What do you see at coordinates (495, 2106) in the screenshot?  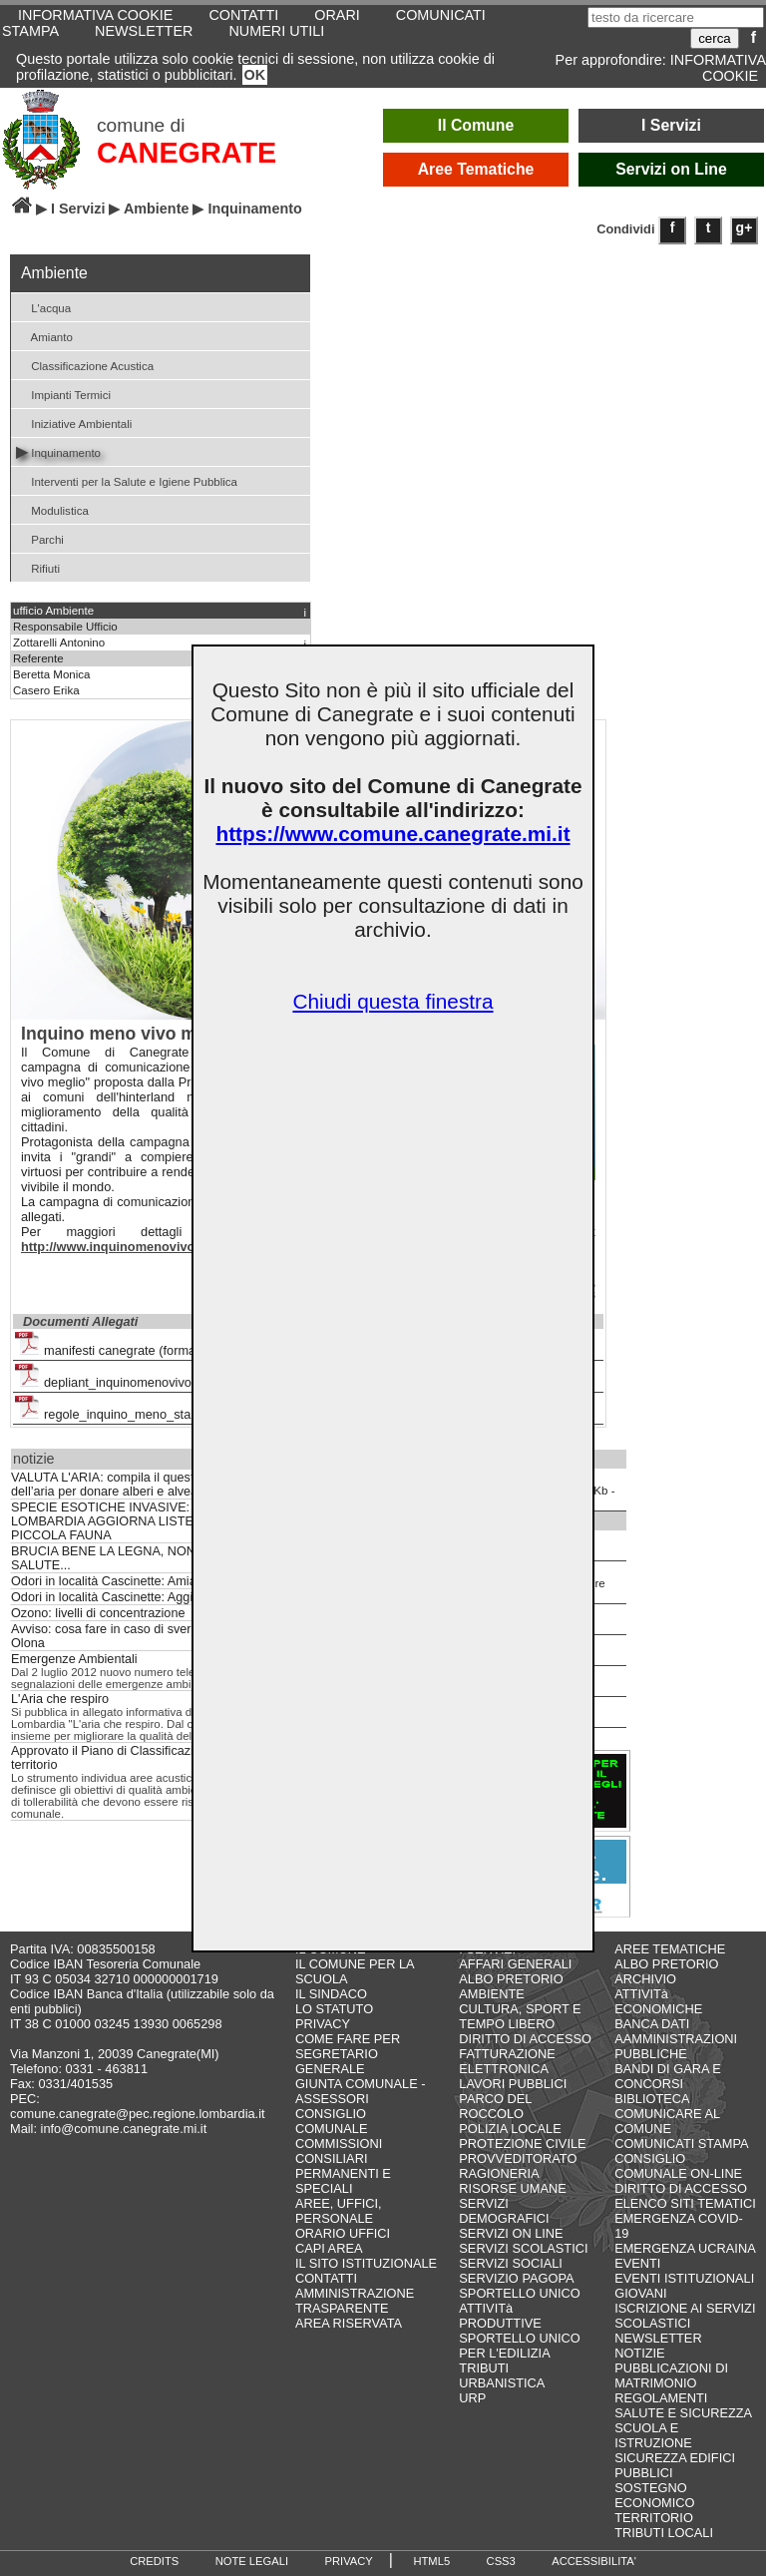 I see `PARCO DEL ROCCOLO` at bounding box center [495, 2106].